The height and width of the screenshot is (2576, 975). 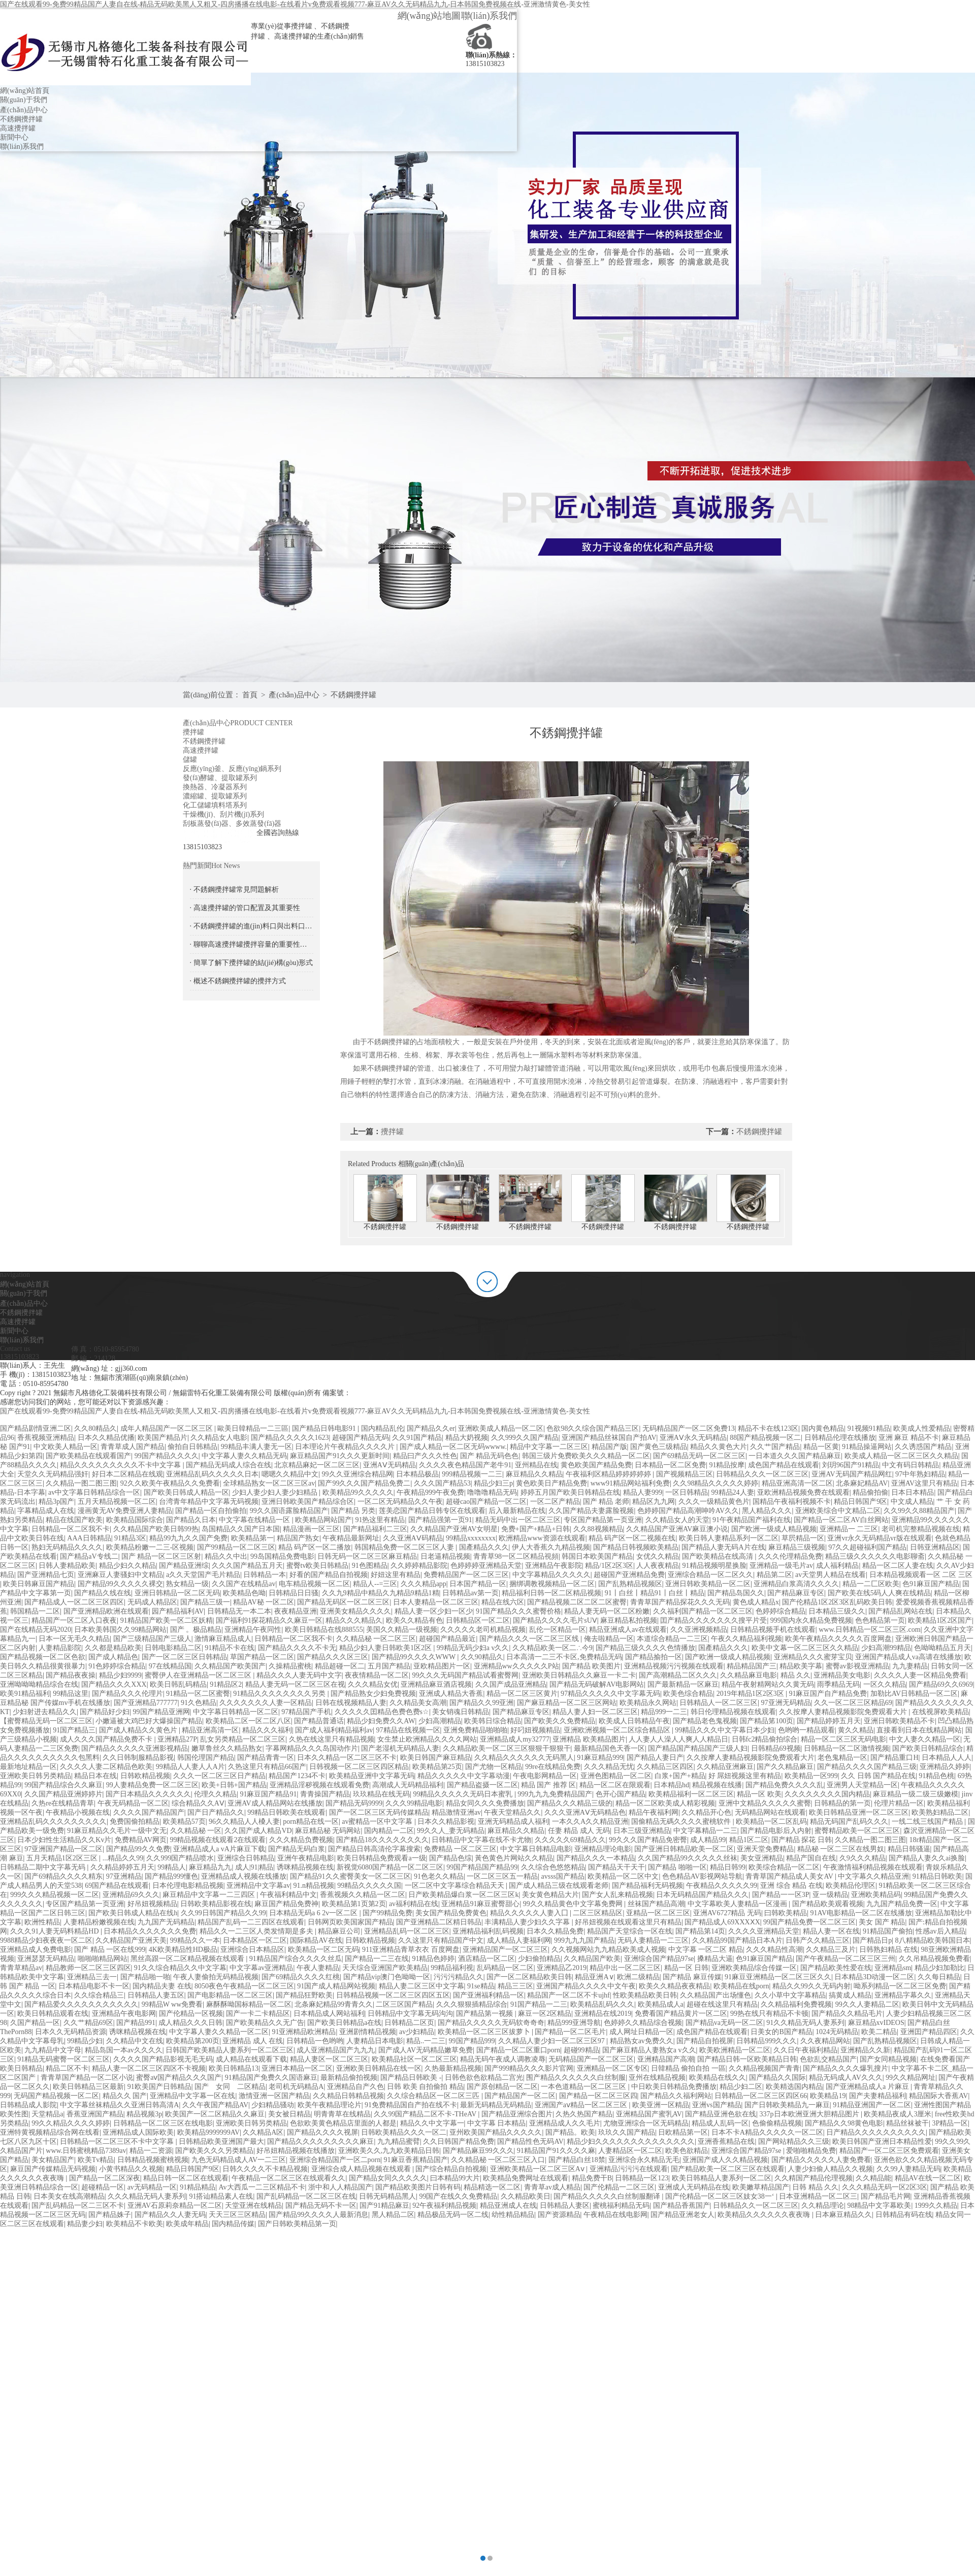 I want to click on 欧美精品一区二区无码, so click(x=323, y=1949).